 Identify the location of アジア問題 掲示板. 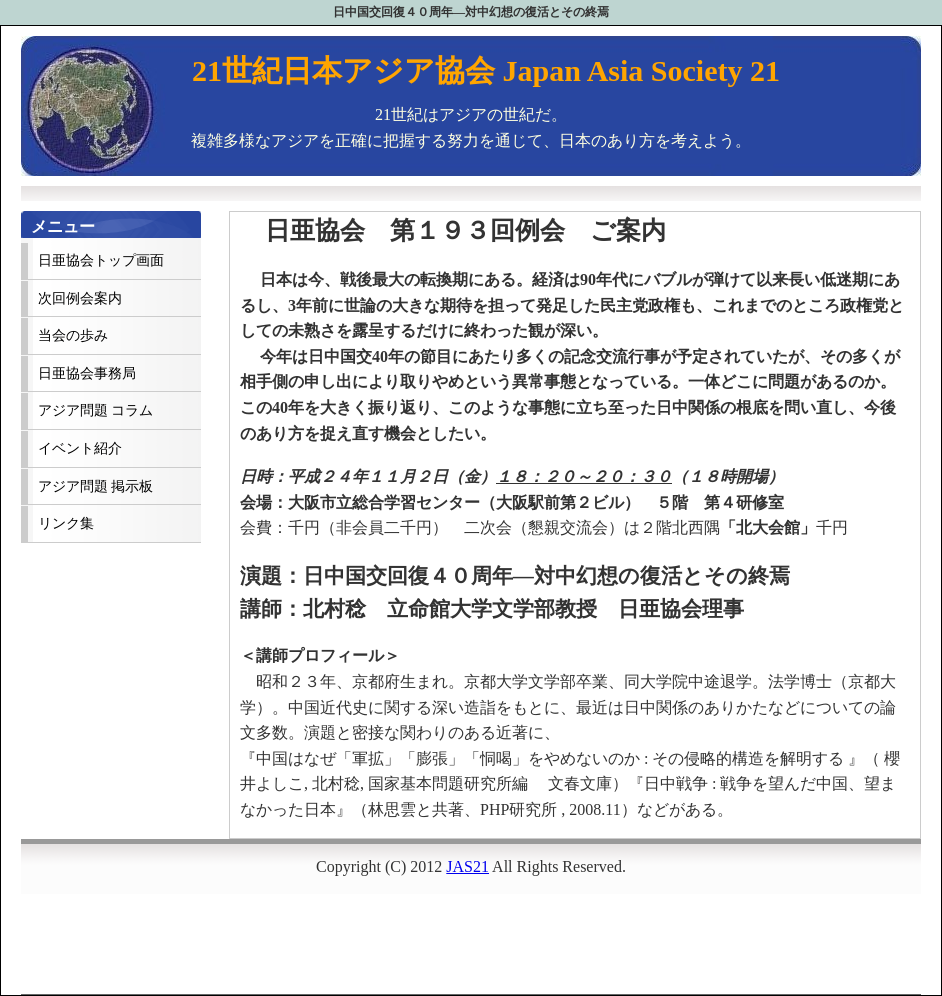
(95, 486).